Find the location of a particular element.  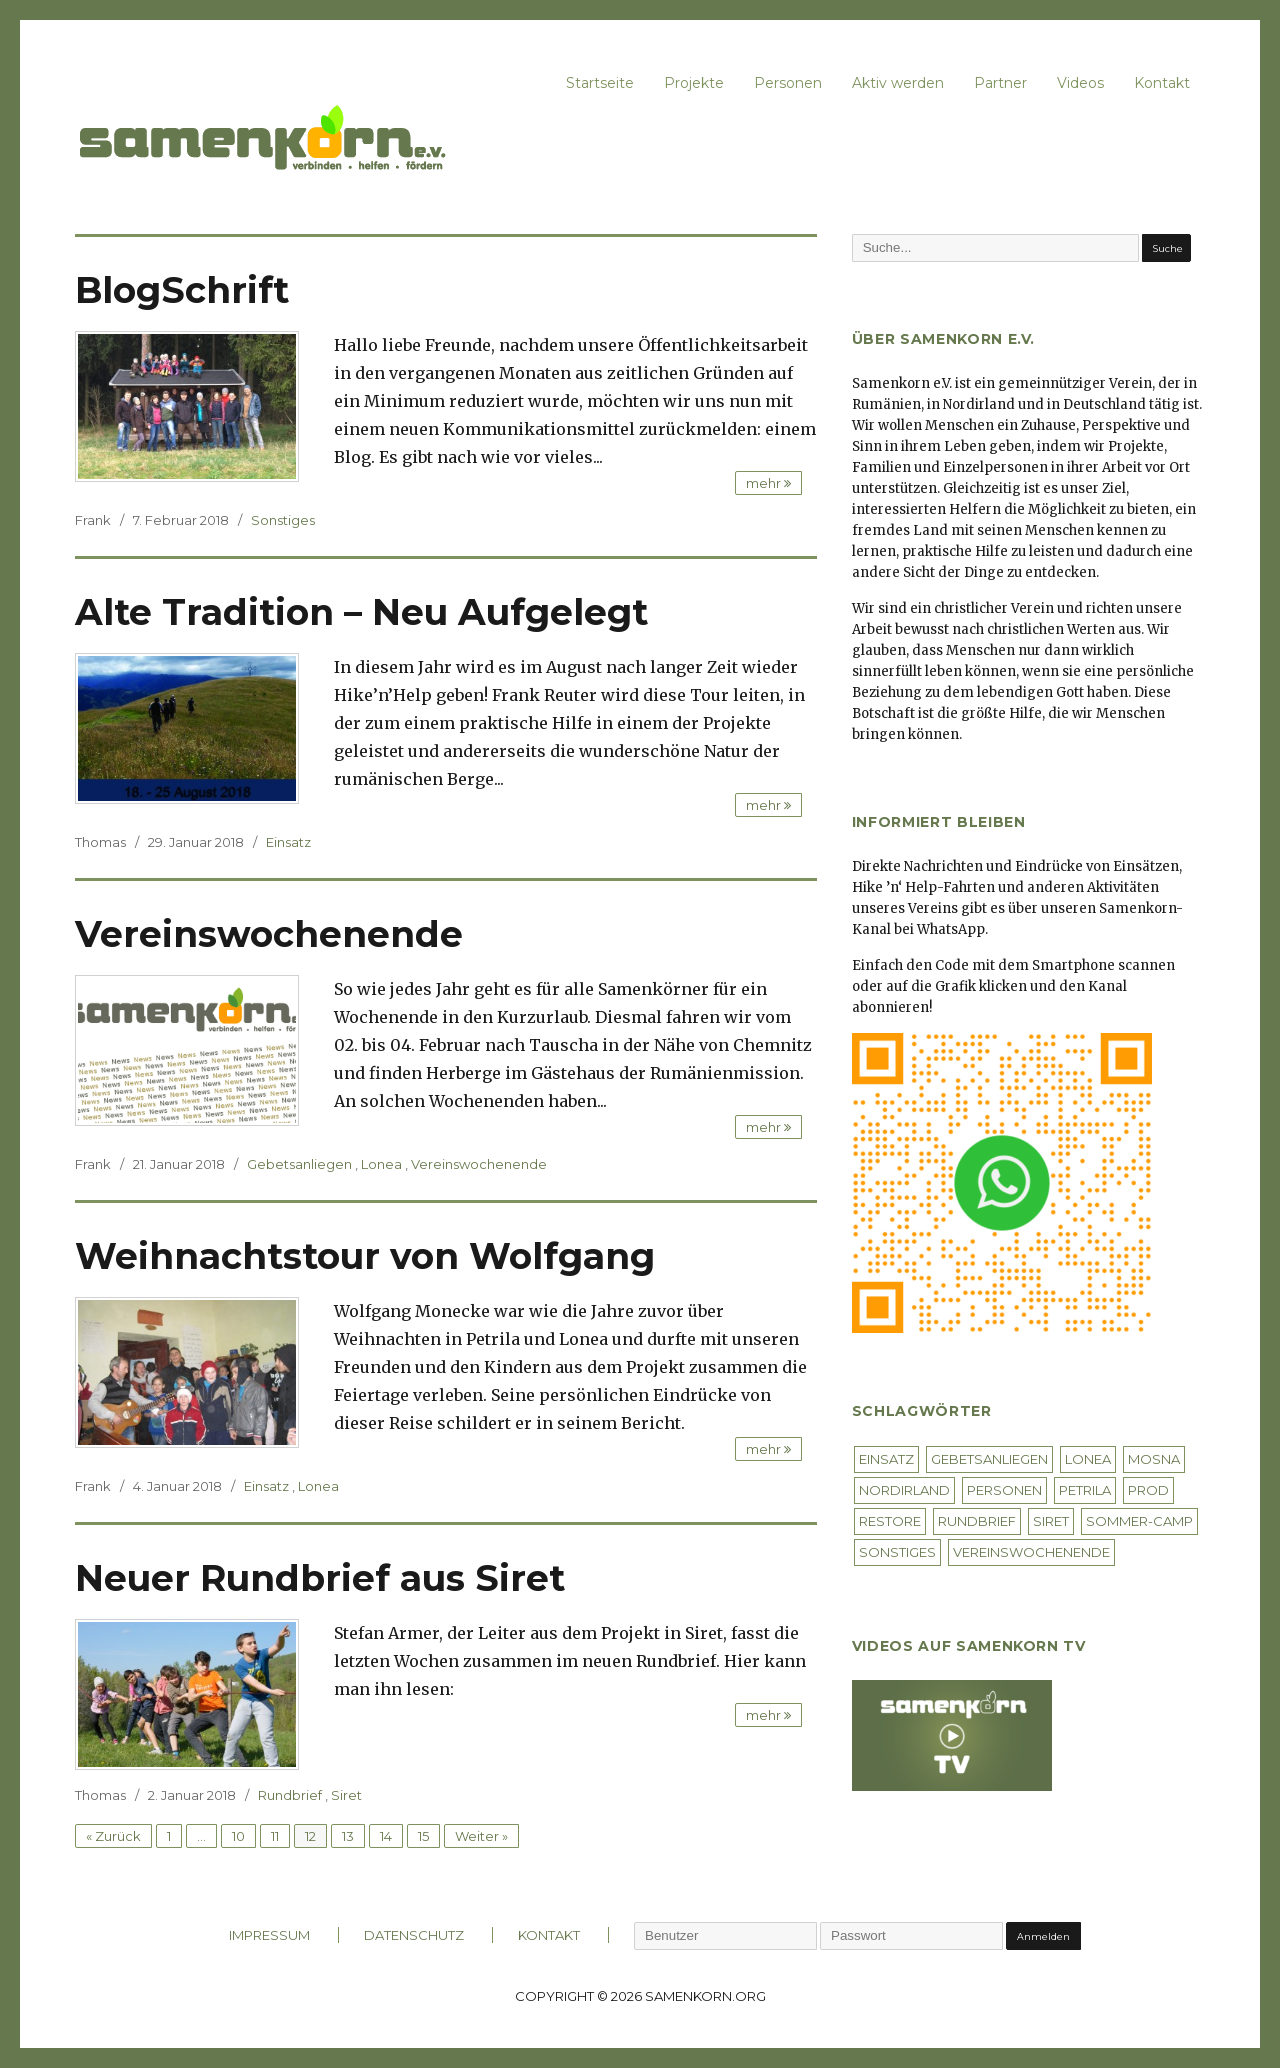

« Zurück is located at coordinates (113, 1836).